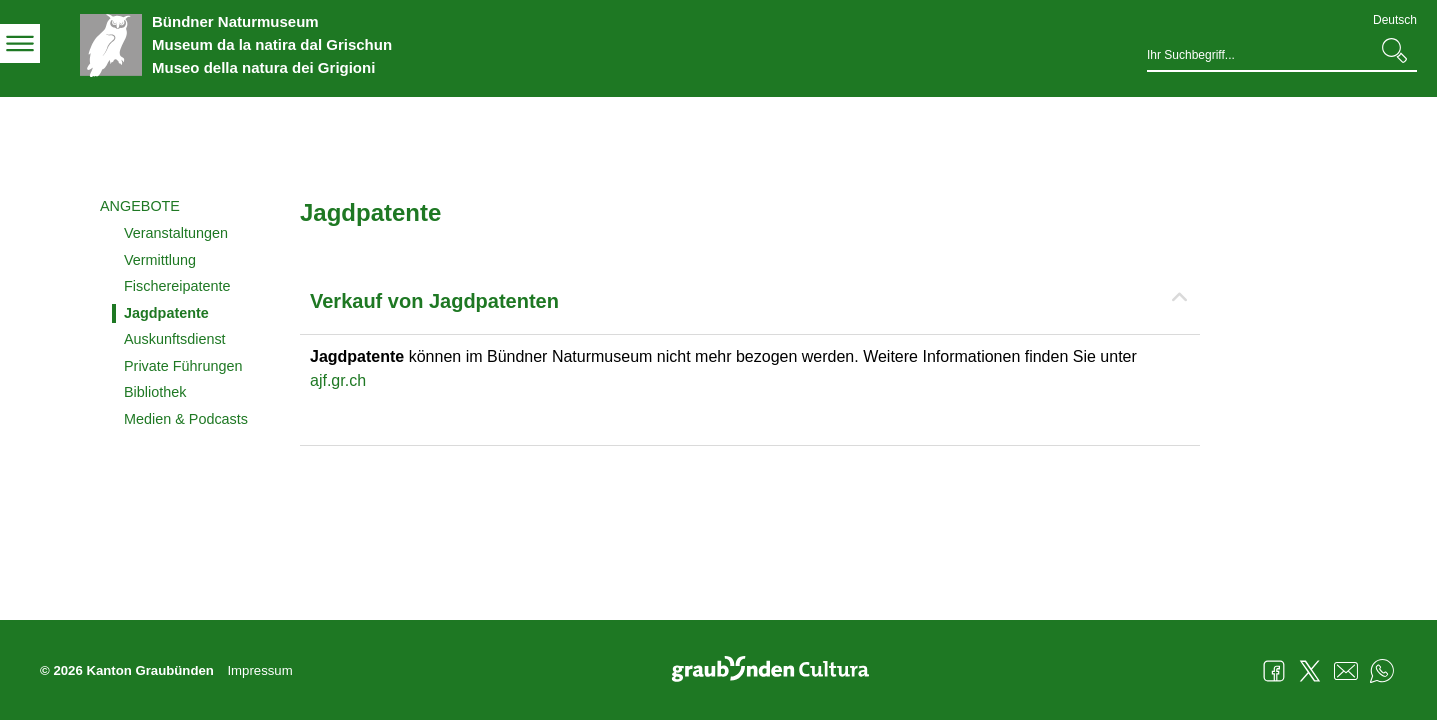 This screenshot has width=1437, height=720. What do you see at coordinates (155, 392) in the screenshot?
I see `Bibliothek` at bounding box center [155, 392].